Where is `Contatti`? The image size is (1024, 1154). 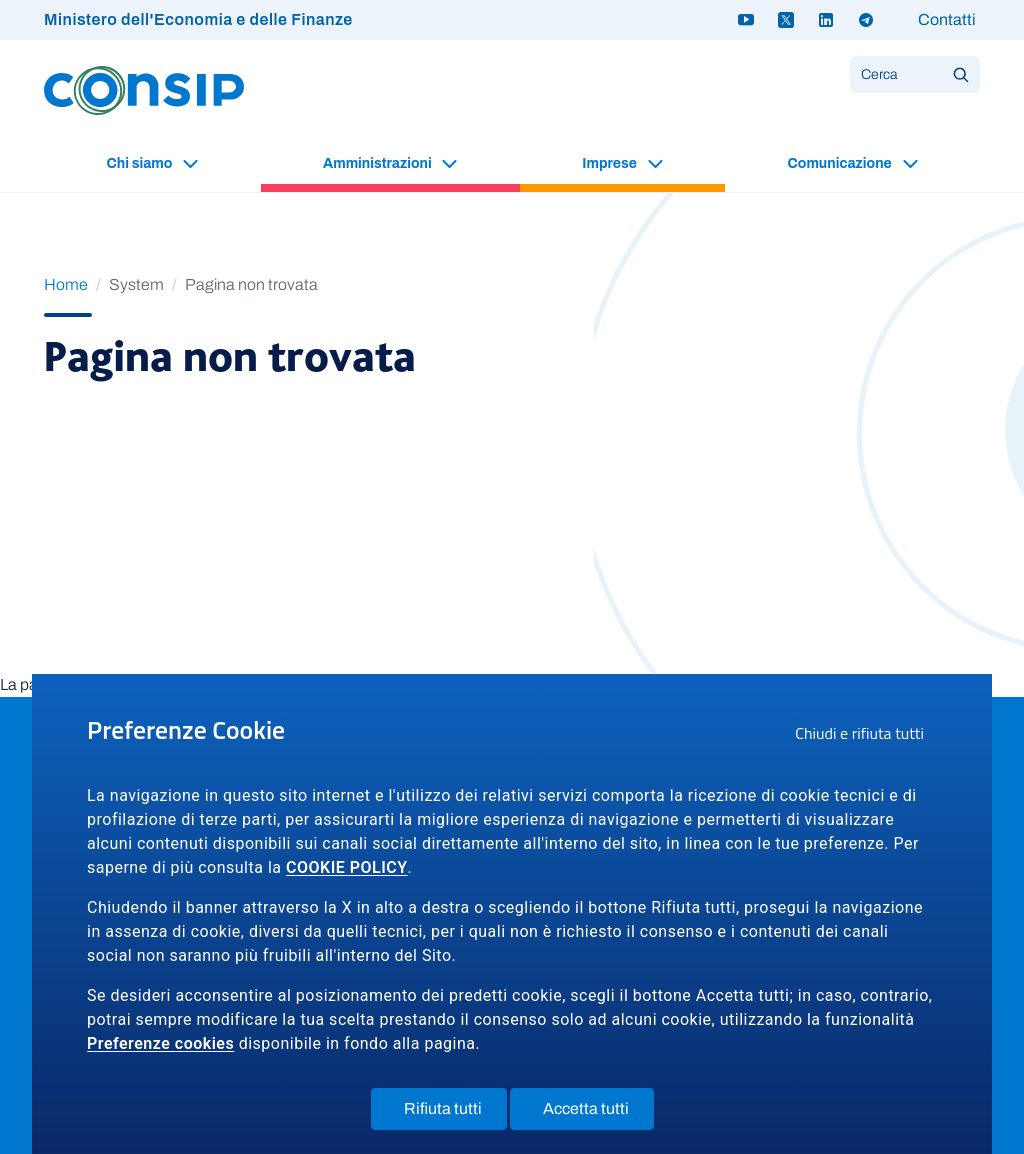 Contatti is located at coordinates (947, 19).